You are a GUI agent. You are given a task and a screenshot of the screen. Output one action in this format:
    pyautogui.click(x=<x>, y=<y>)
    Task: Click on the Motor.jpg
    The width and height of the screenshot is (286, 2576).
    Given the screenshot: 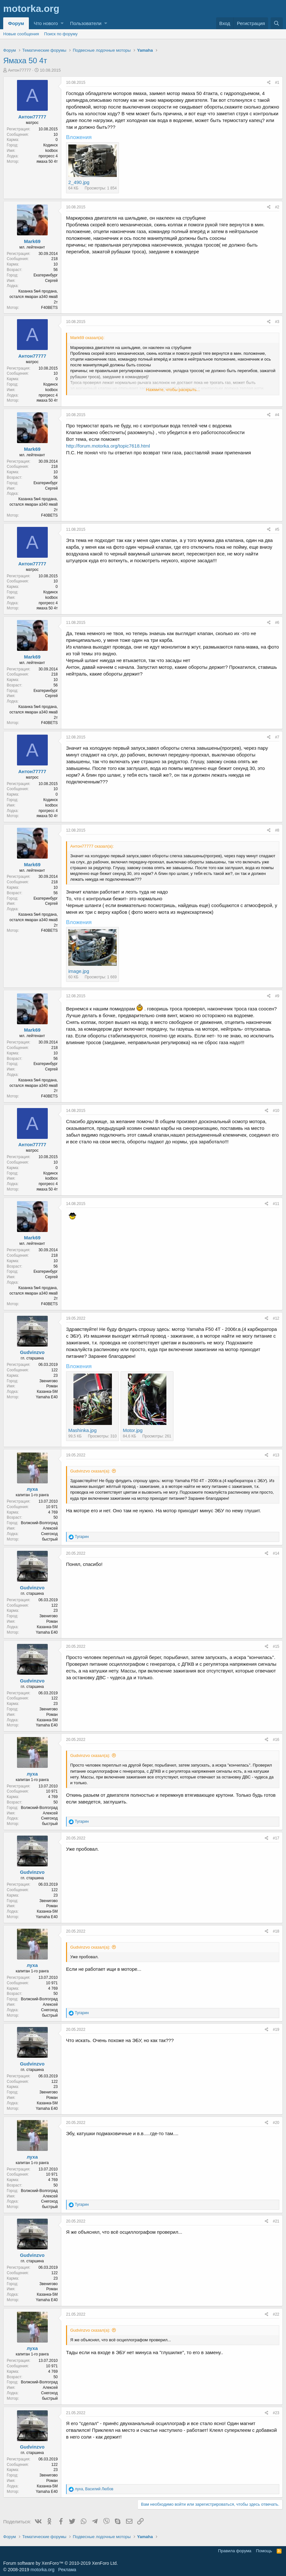 What is the action you would take?
    pyautogui.click(x=133, y=1430)
    